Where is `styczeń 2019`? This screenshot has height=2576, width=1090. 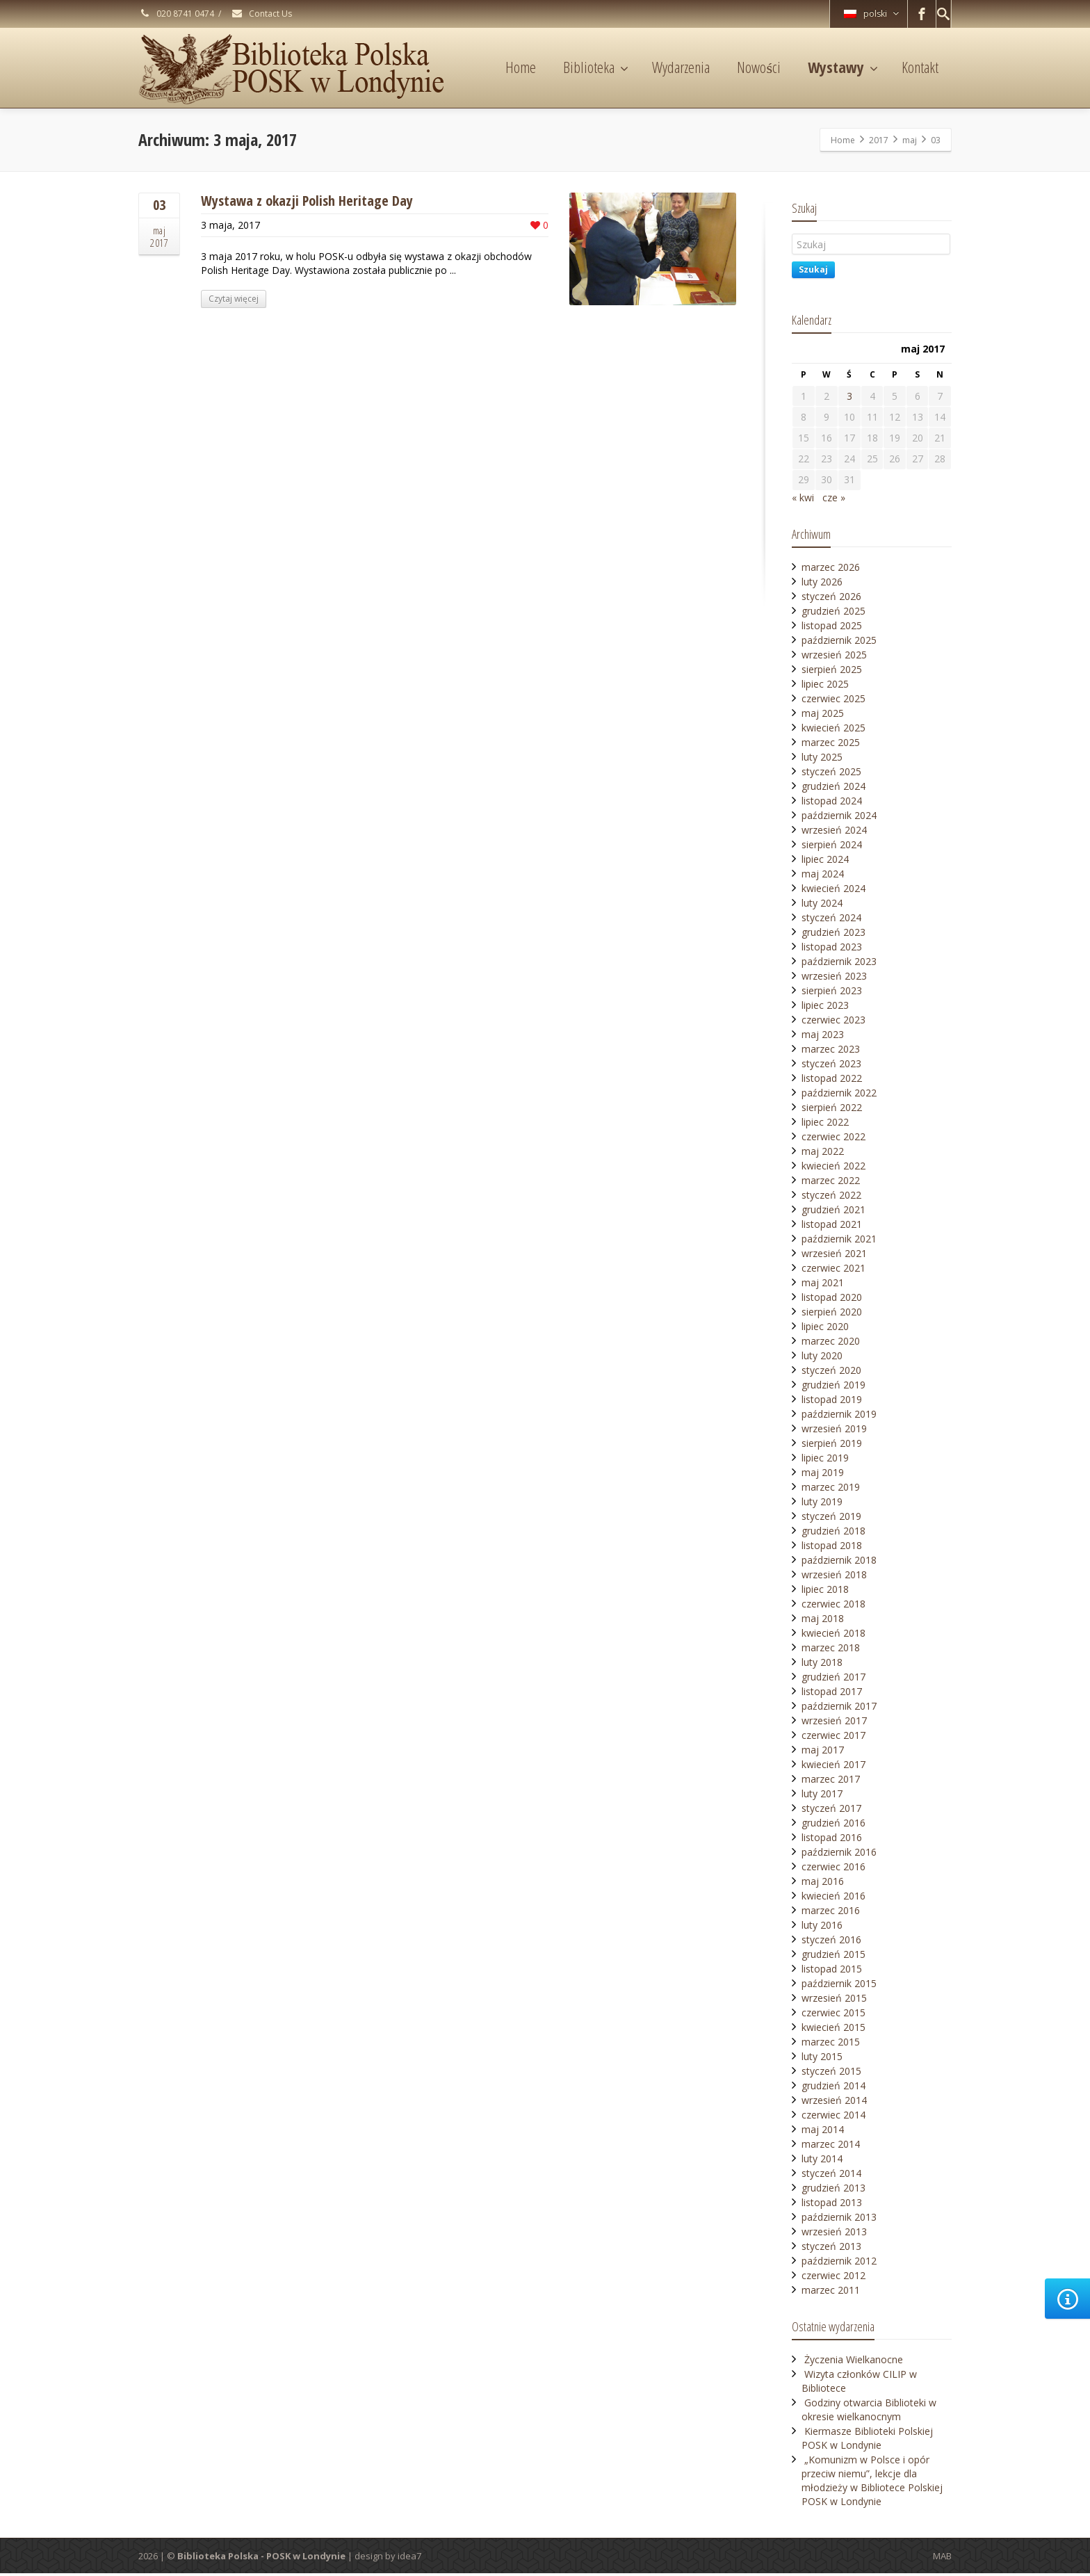 styczeń 2019 is located at coordinates (831, 1518).